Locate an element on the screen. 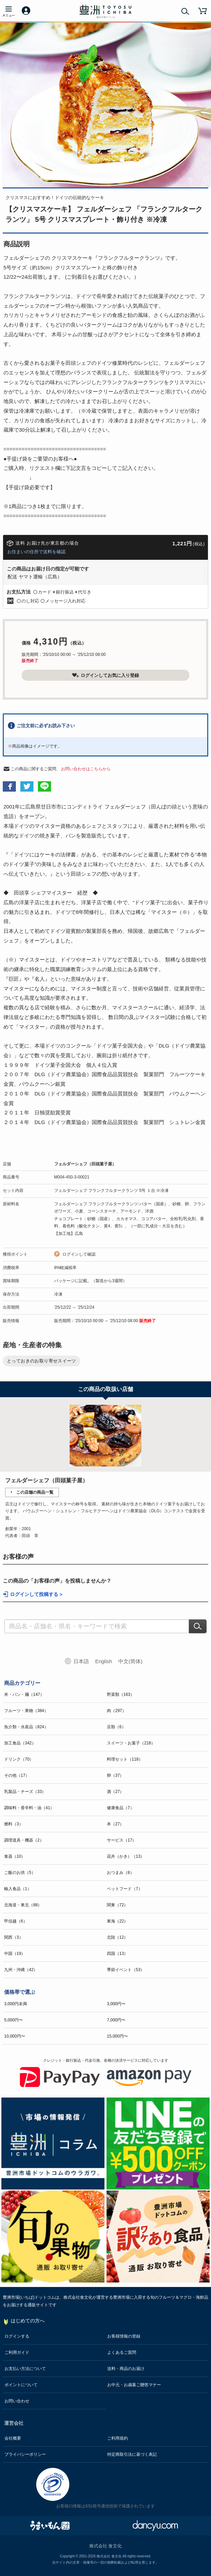 Image resolution: width=211 pixels, height=2576 pixels. 3,000円〜 is located at coordinates (116, 2003).